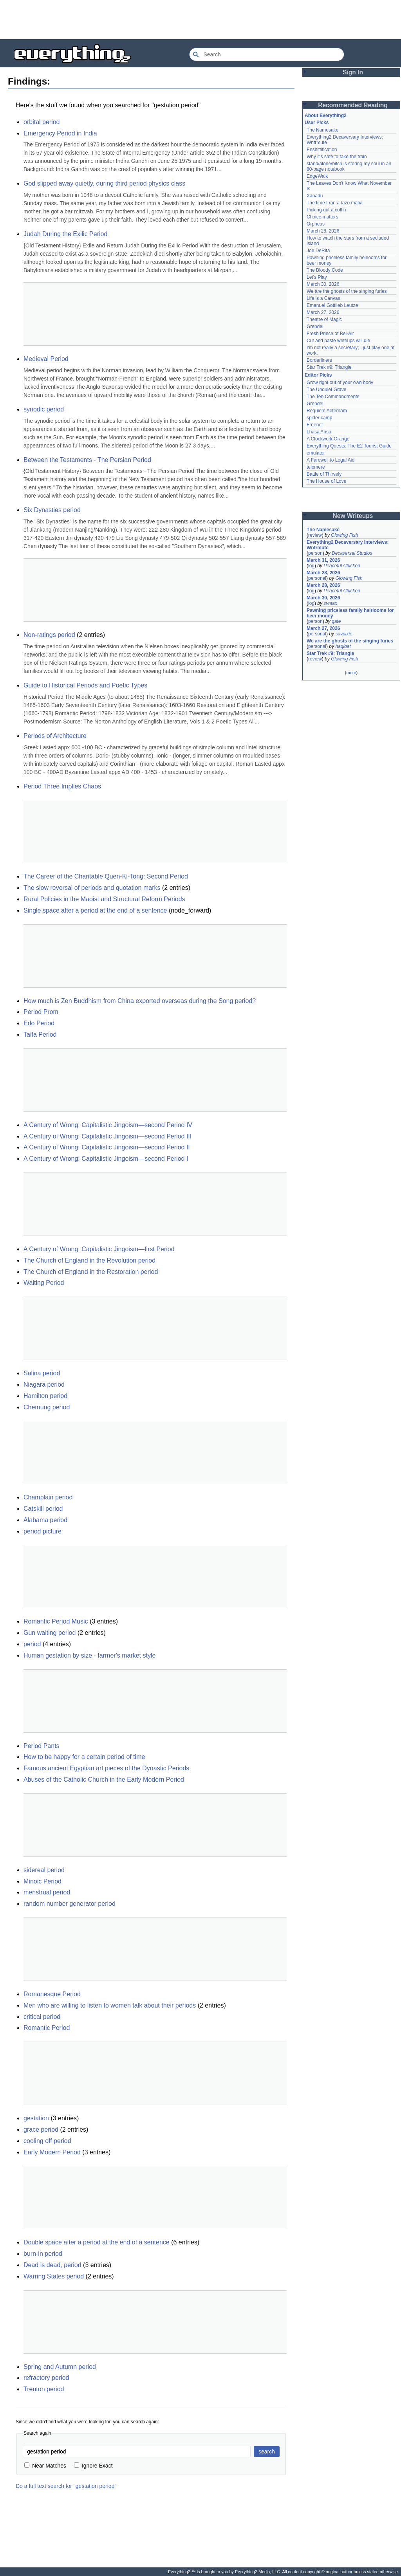 This screenshot has width=401, height=2576. What do you see at coordinates (326, 389) in the screenshot?
I see `The Unquiet Grave` at bounding box center [326, 389].